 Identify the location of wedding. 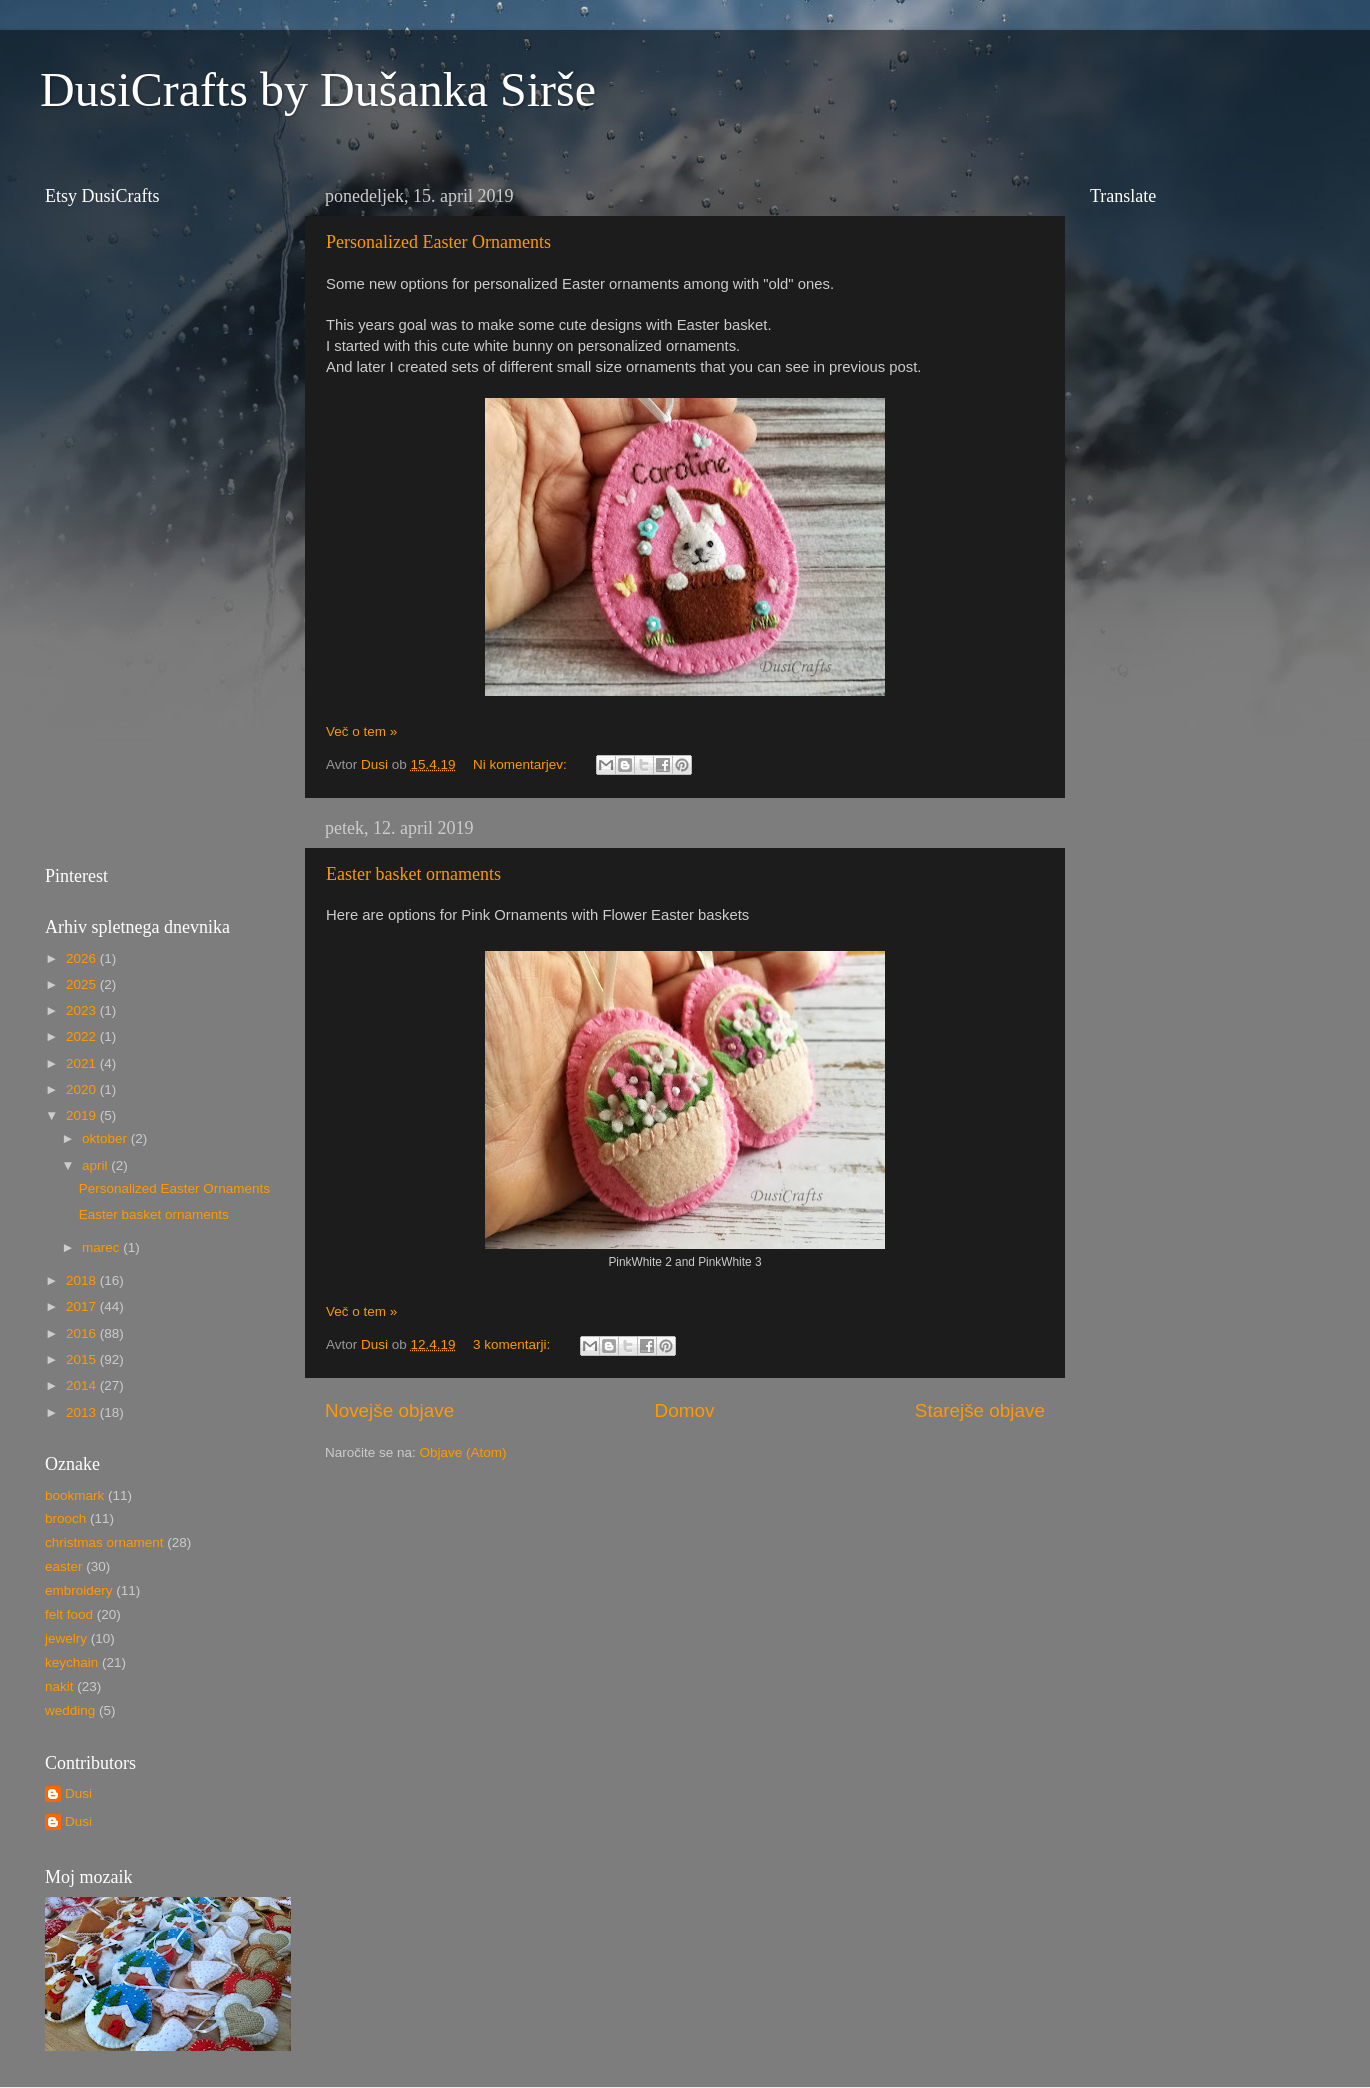
(70, 1710).